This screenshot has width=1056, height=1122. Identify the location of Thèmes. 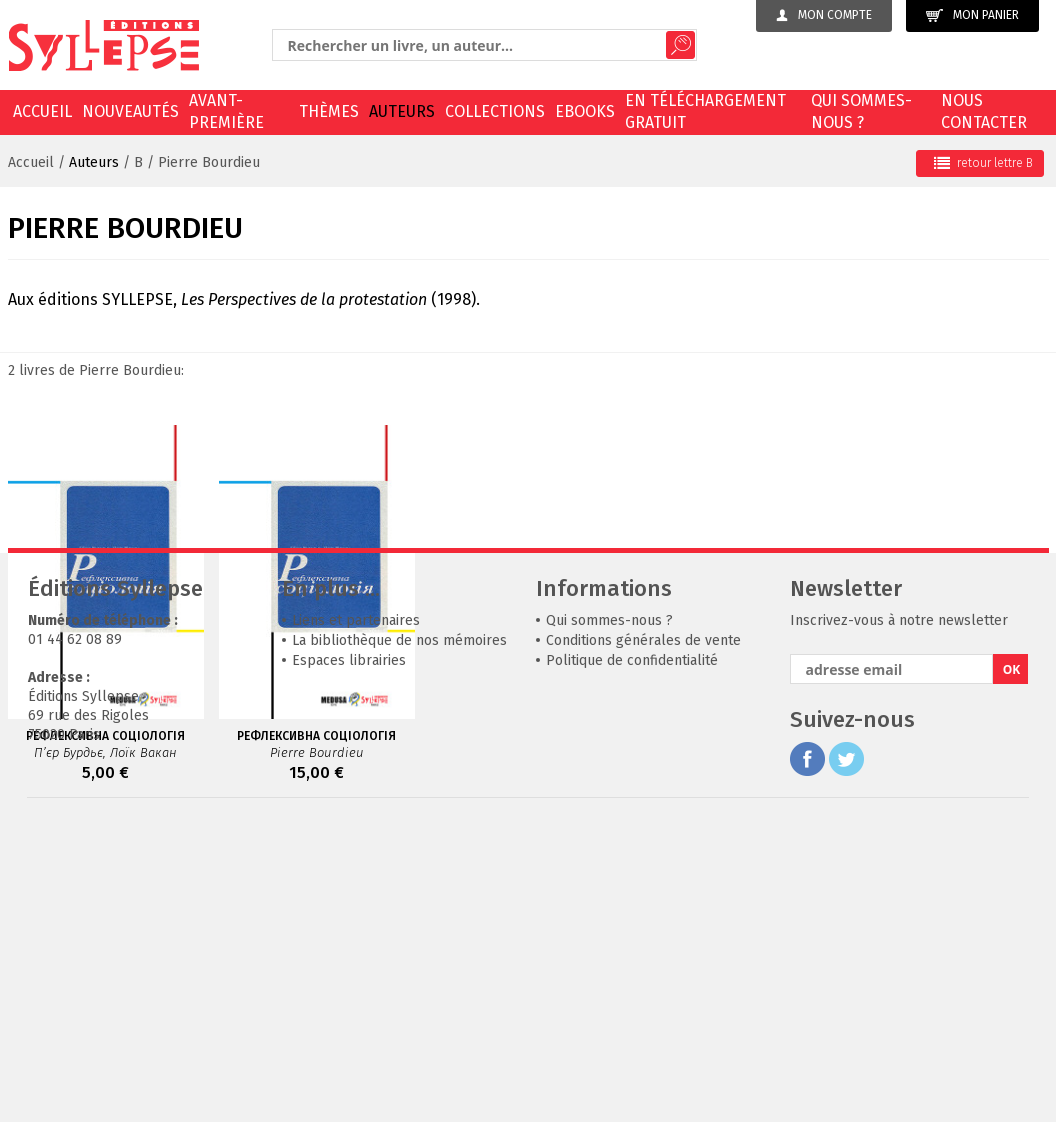
(329, 111).